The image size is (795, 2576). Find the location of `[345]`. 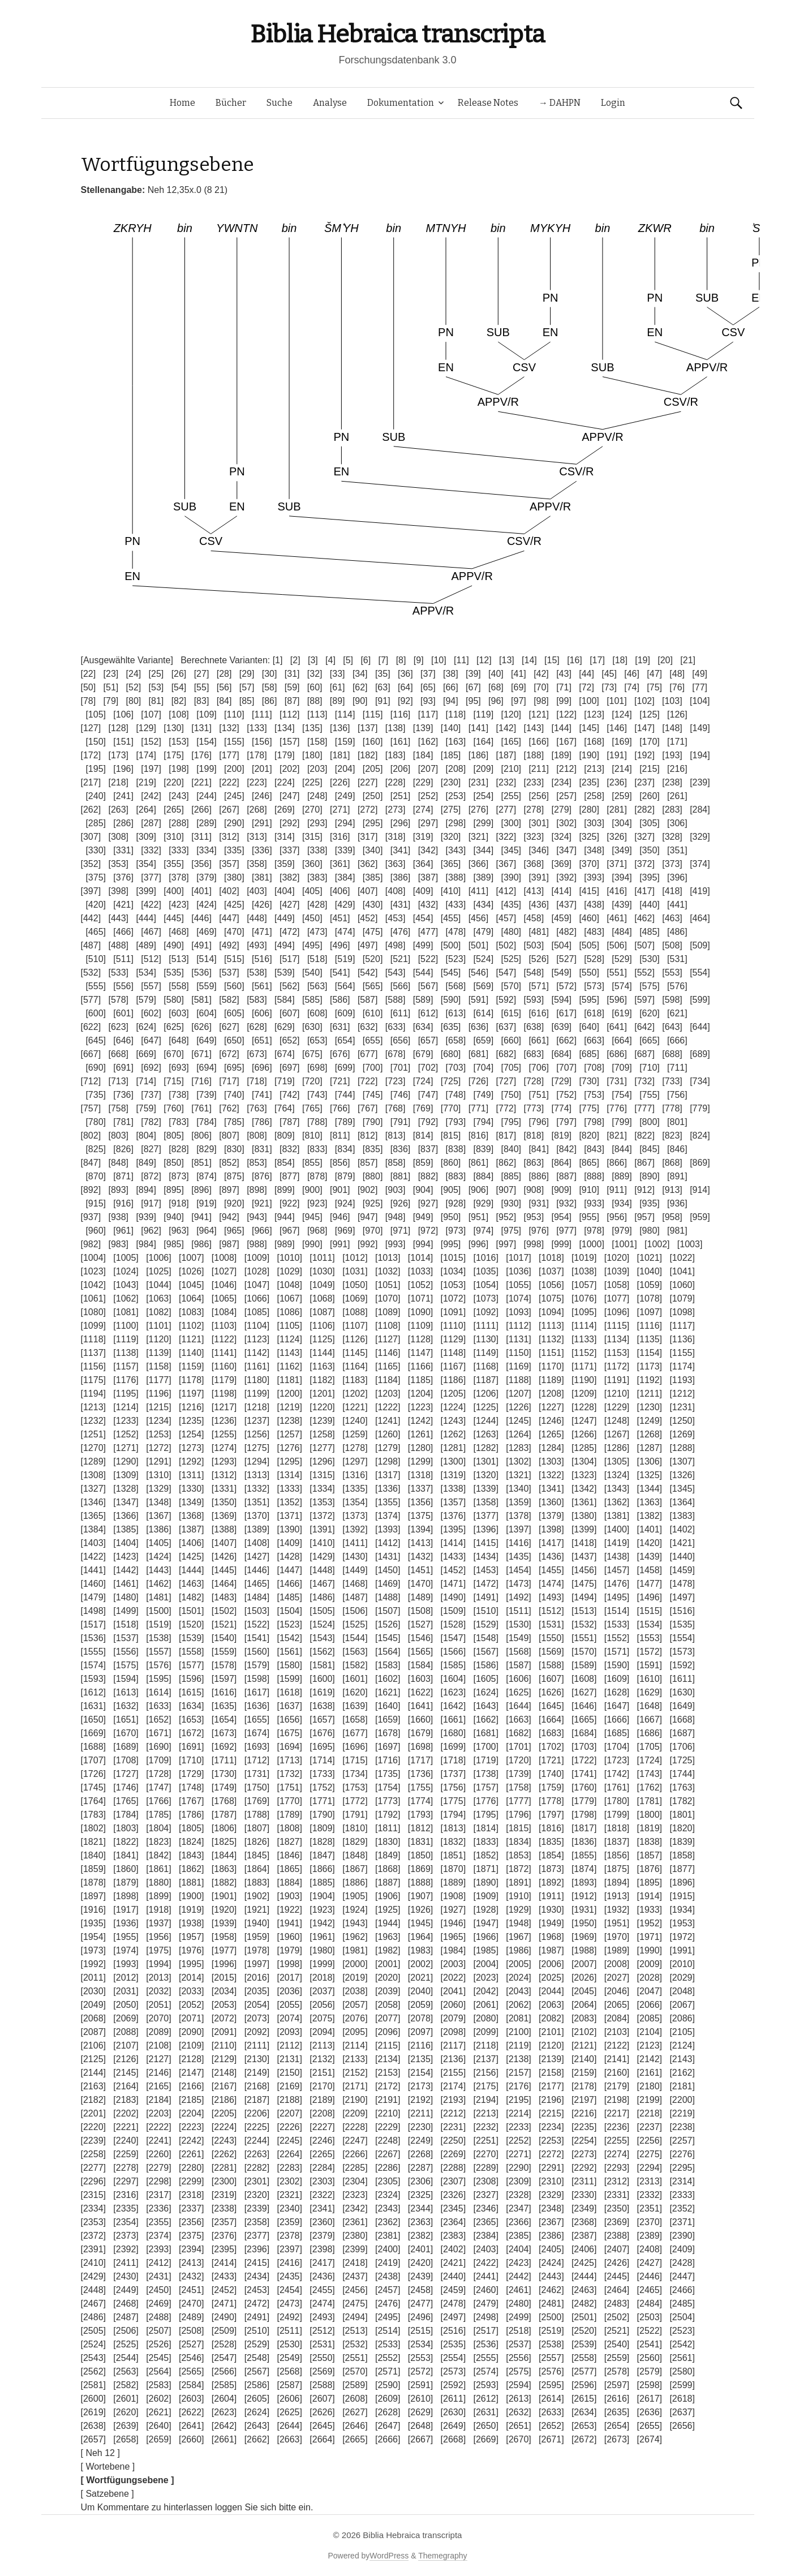

[345] is located at coordinates (511, 850).